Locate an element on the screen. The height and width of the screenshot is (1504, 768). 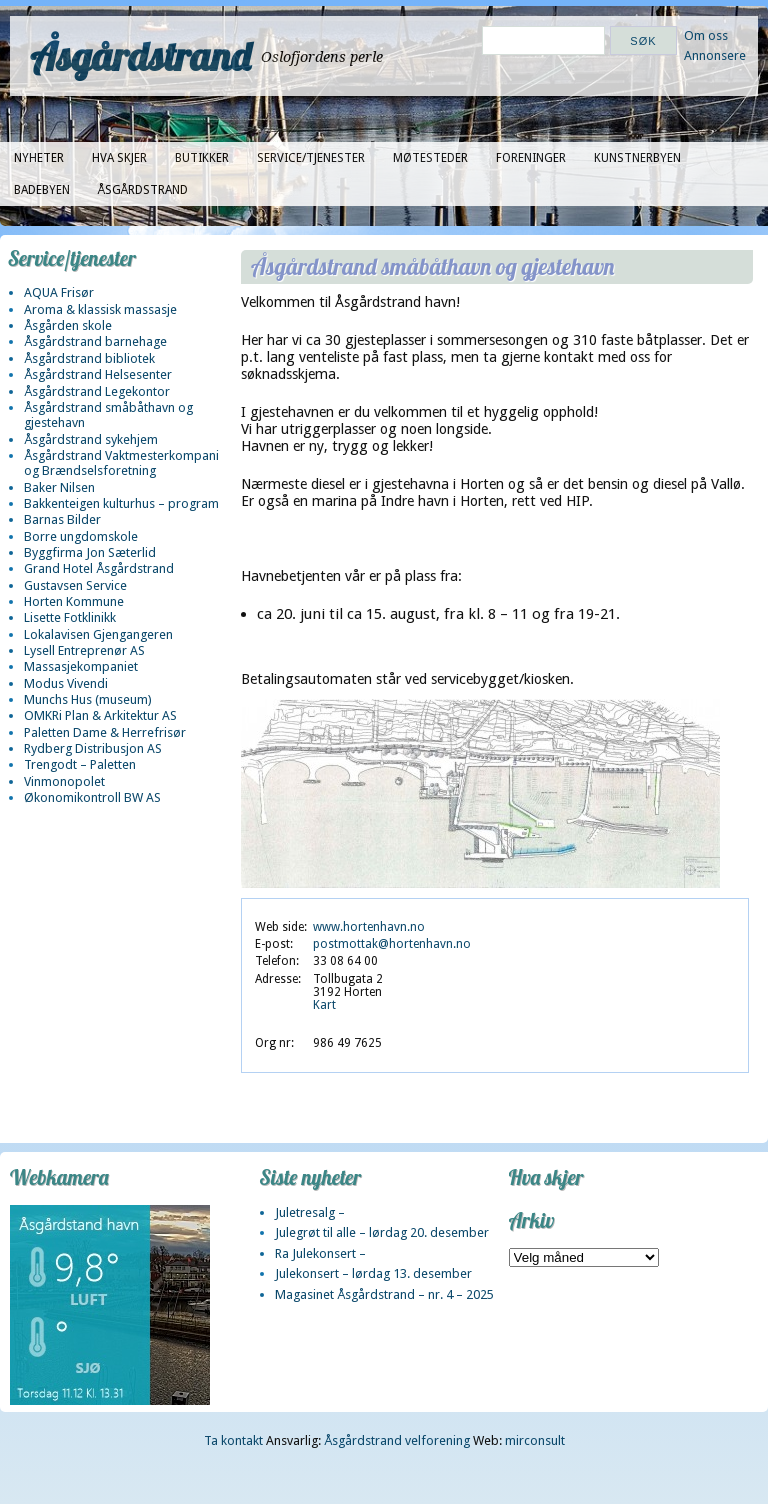
Ra Julekonsert – is located at coordinates (320, 1253).